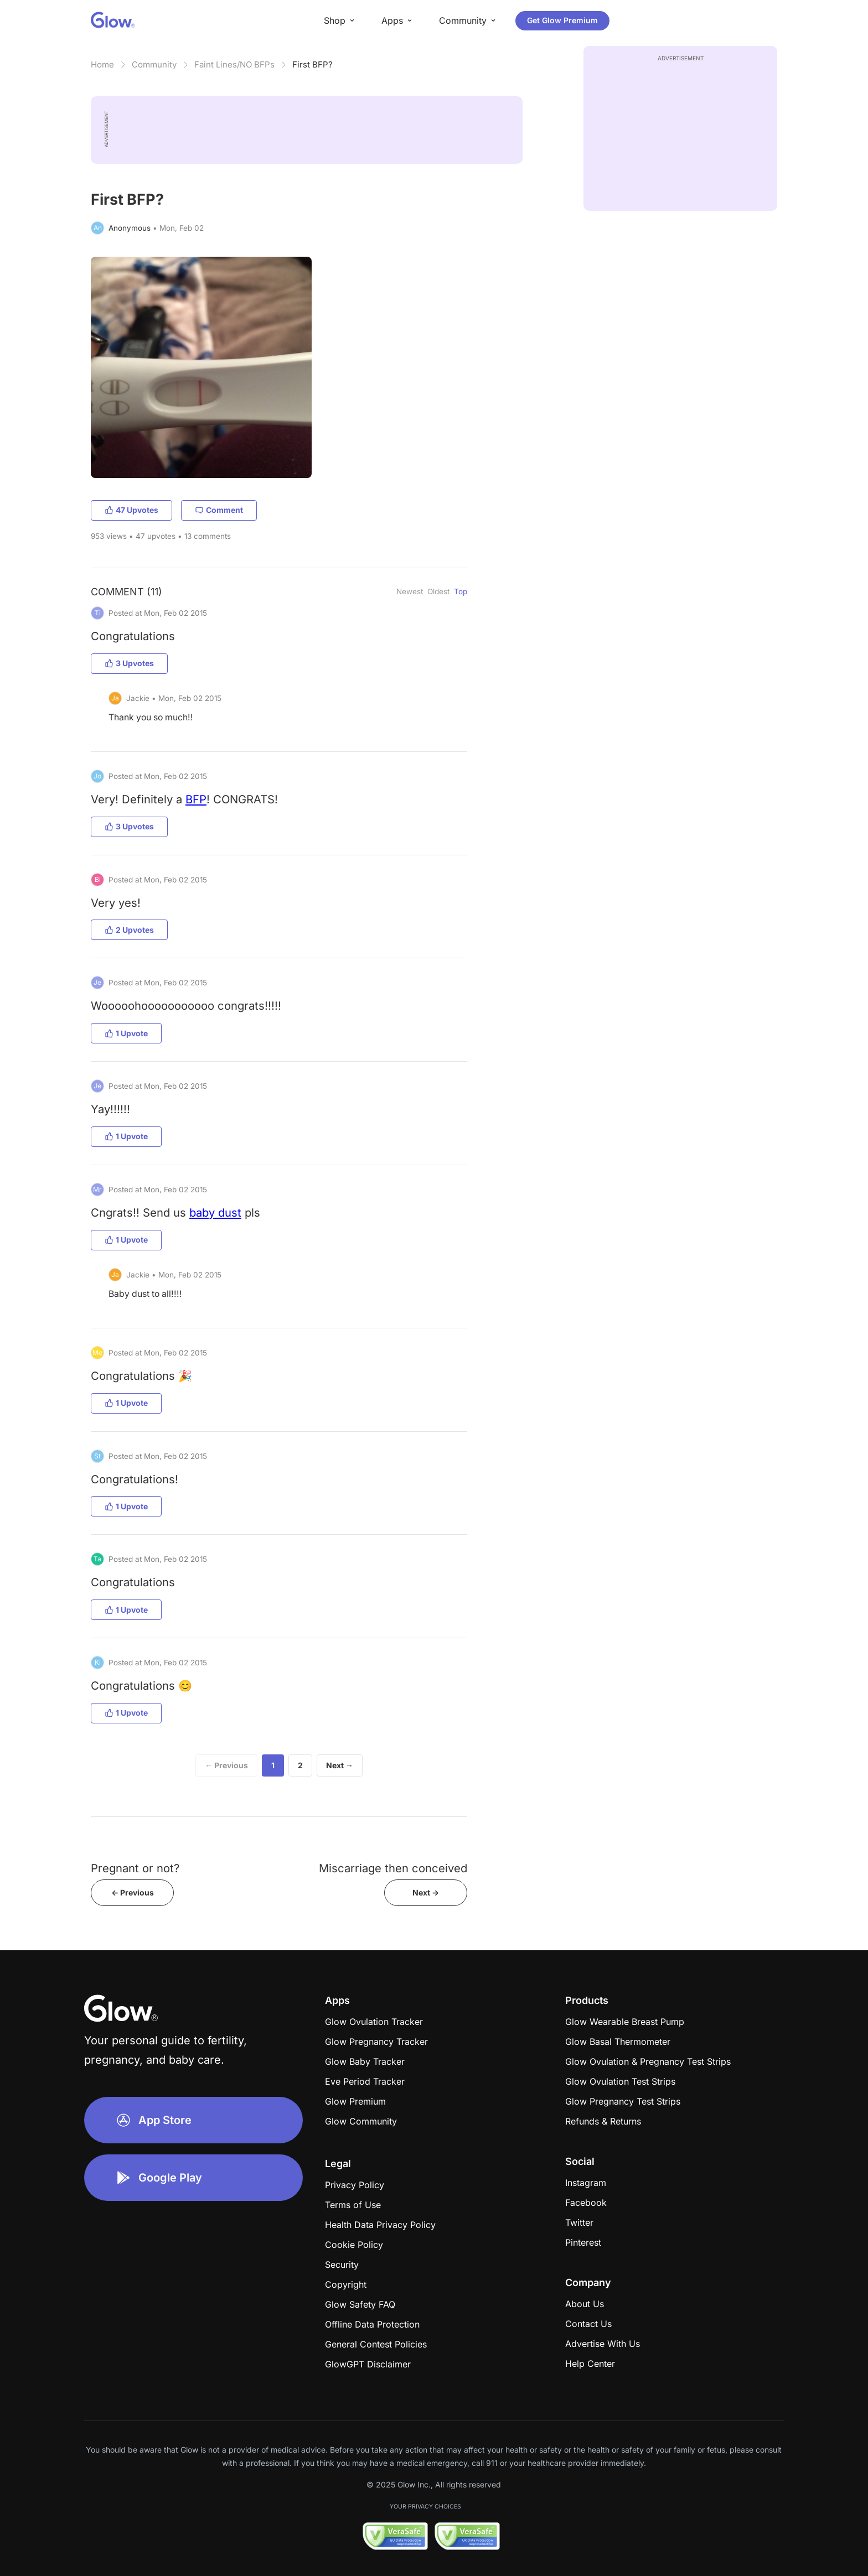 This screenshot has width=868, height=2576. I want to click on 47 Upvotes, so click(131, 510).